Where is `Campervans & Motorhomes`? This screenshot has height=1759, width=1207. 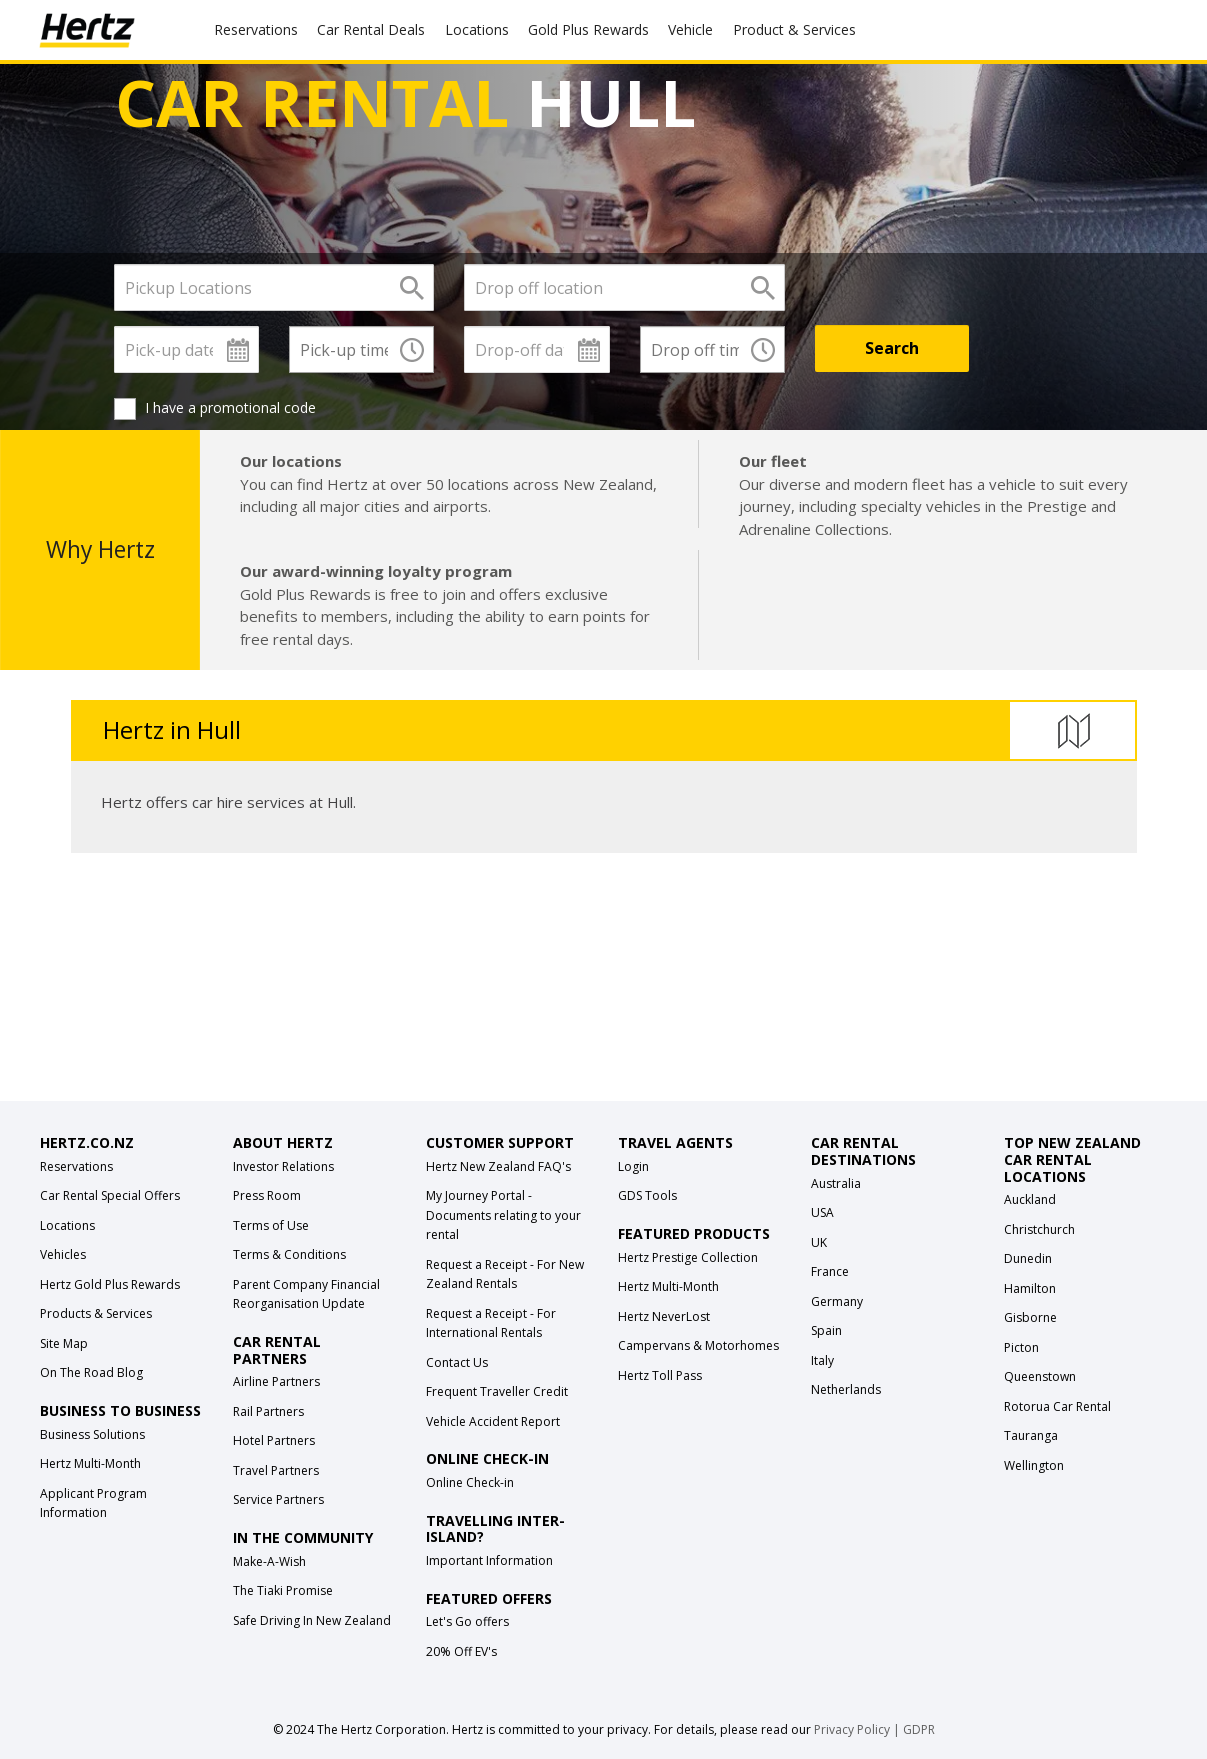 Campervans & Motorhomes is located at coordinates (698, 1345).